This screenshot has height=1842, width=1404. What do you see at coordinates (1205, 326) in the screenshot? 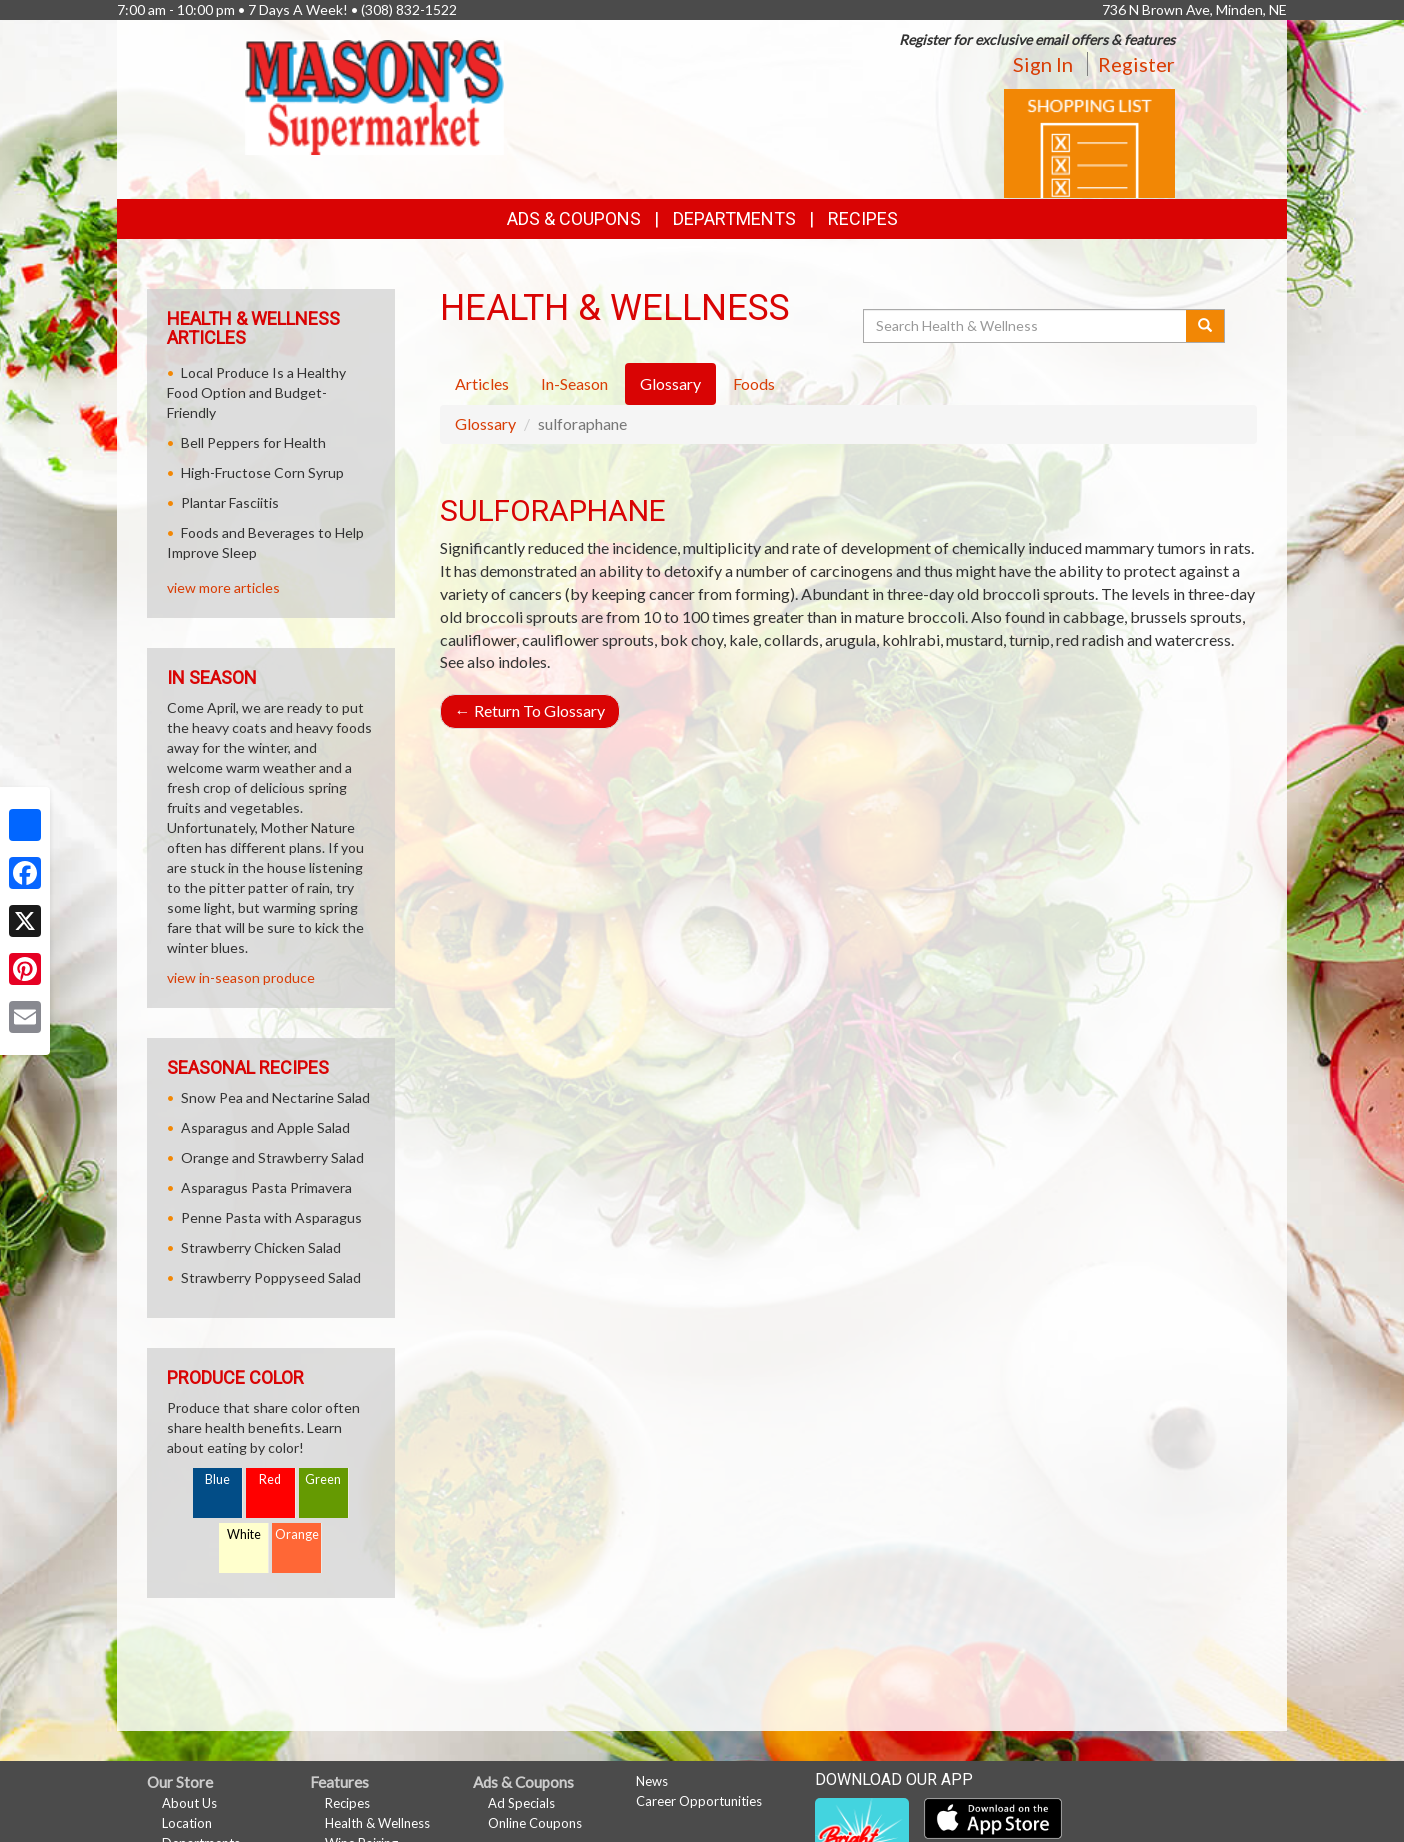
I see `[Submit your search]` at bounding box center [1205, 326].